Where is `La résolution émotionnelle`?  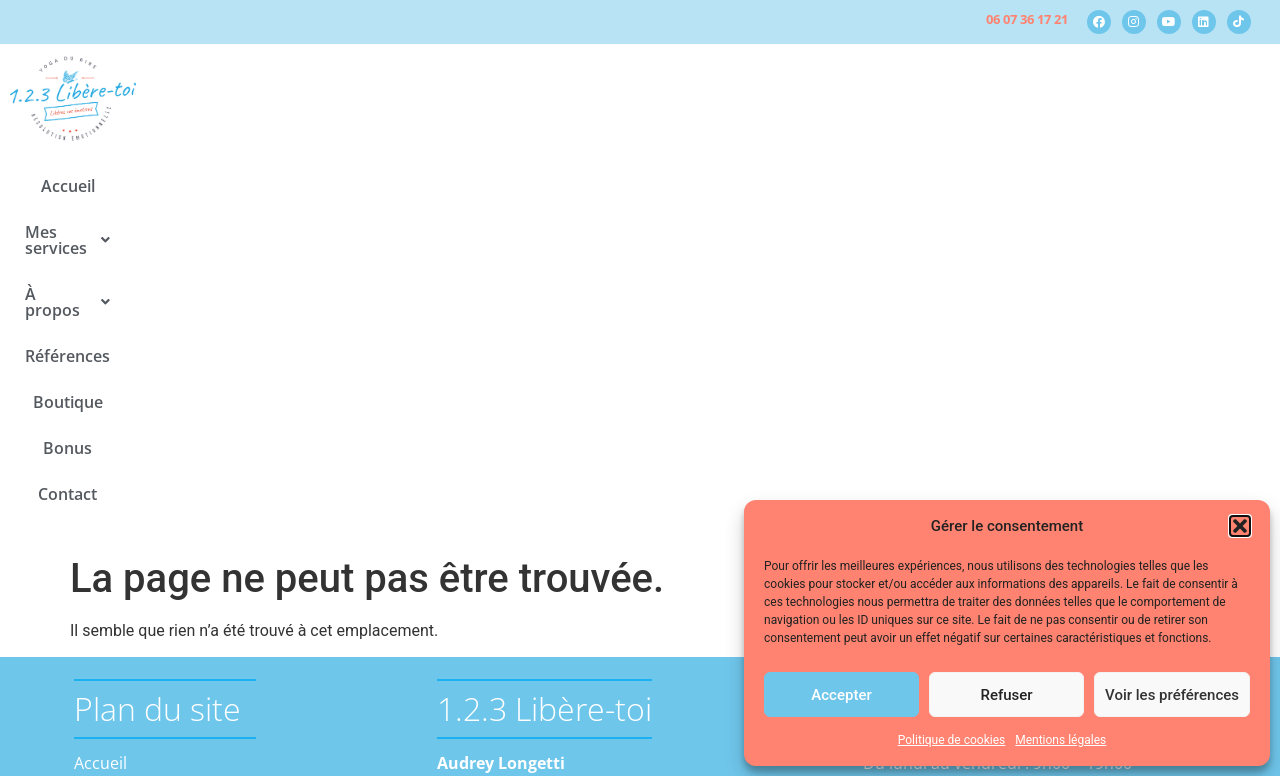 La résolution émotionnelle is located at coordinates (209, 503).